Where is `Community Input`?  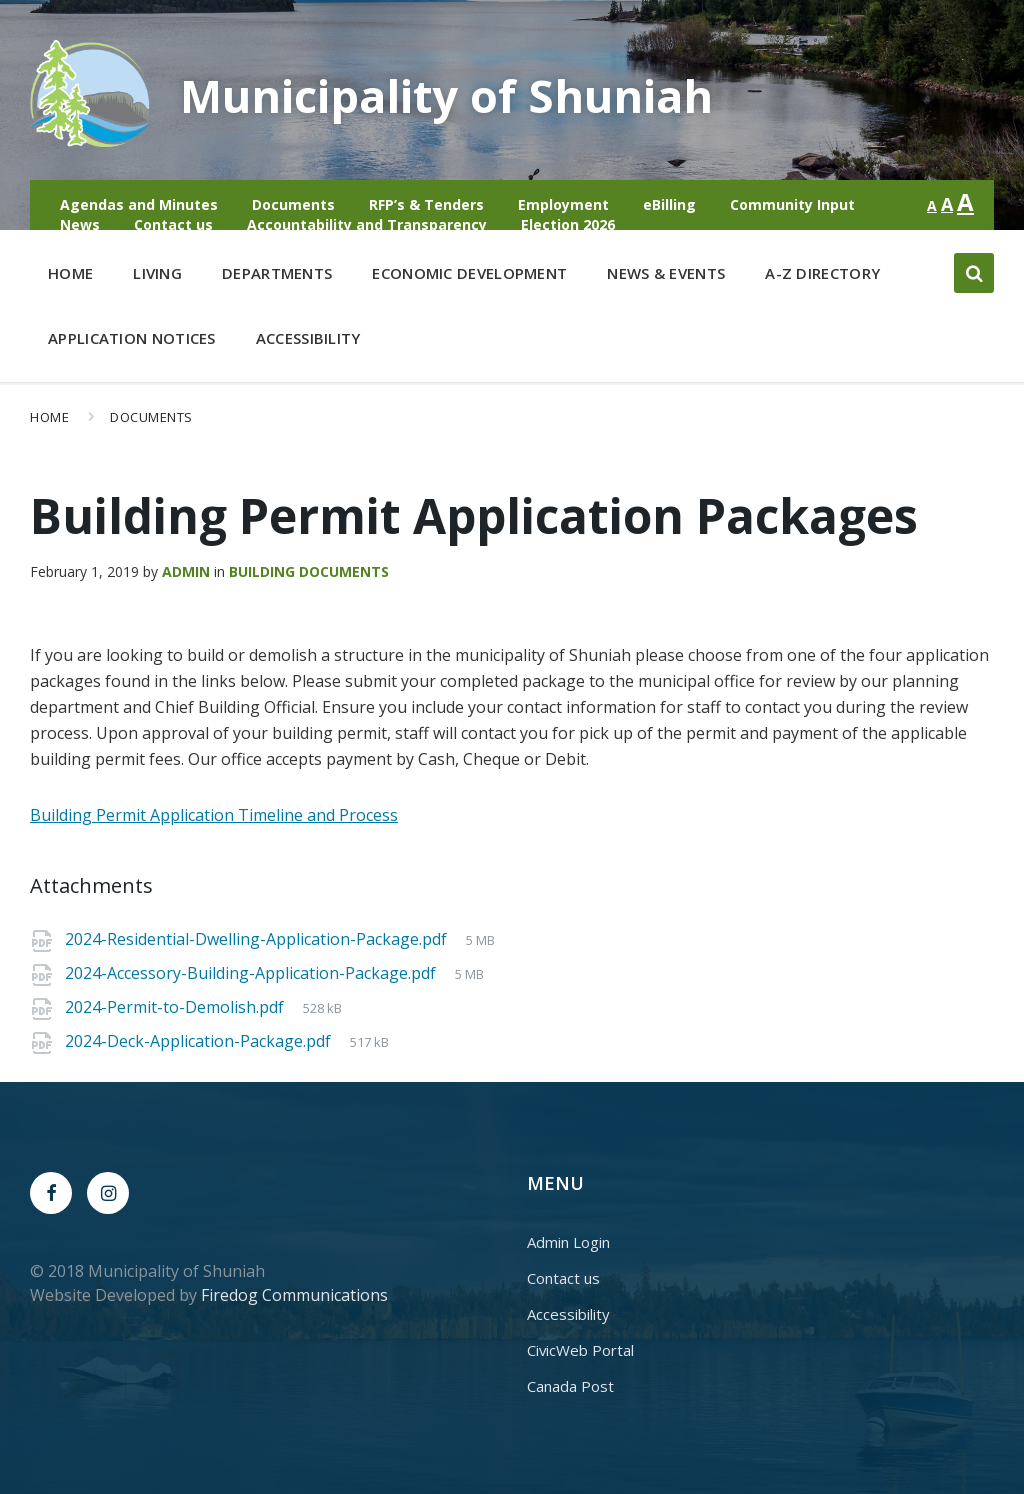
Community Input is located at coordinates (792, 204).